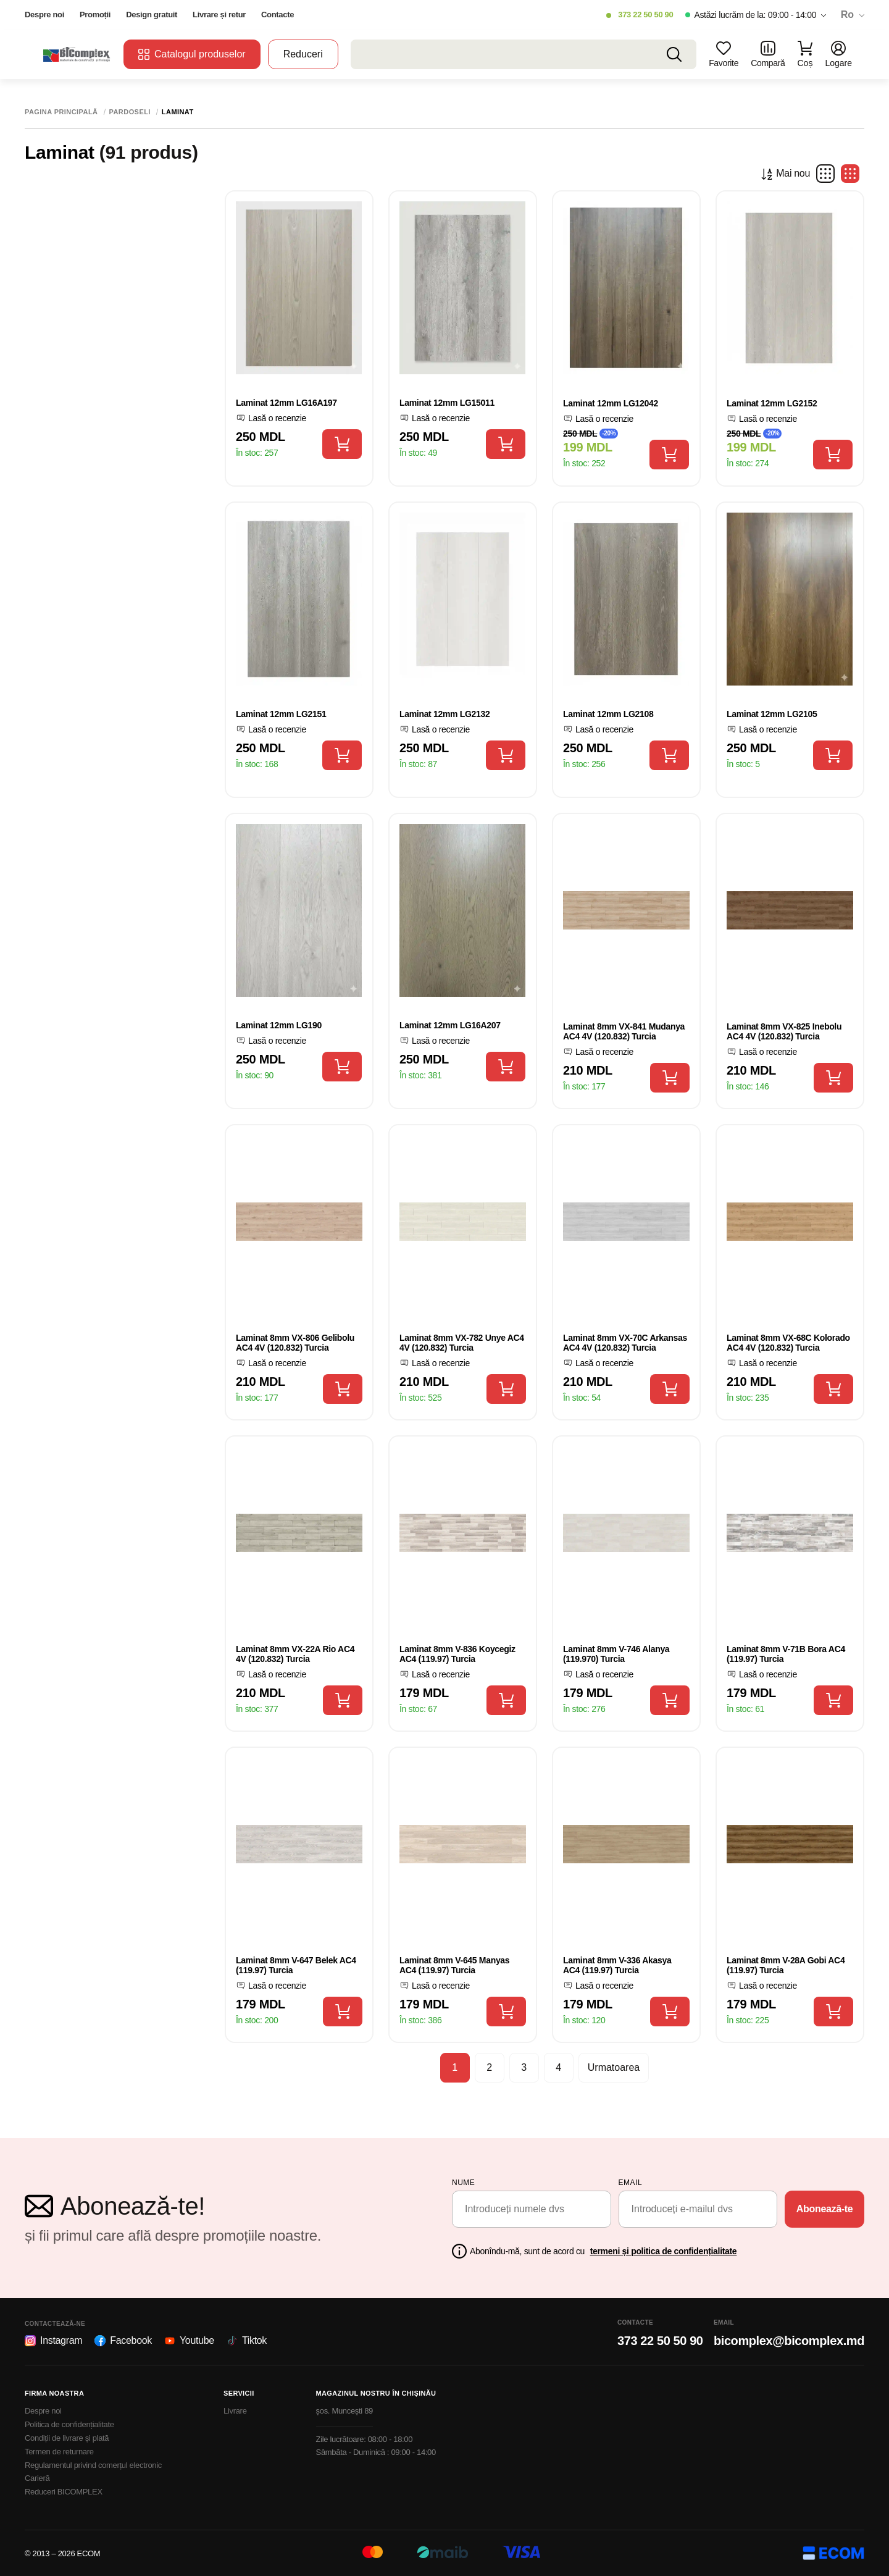  What do you see at coordinates (281, 714) in the screenshot?
I see `Laminat 12mm LG2151` at bounding box center [281, 714].